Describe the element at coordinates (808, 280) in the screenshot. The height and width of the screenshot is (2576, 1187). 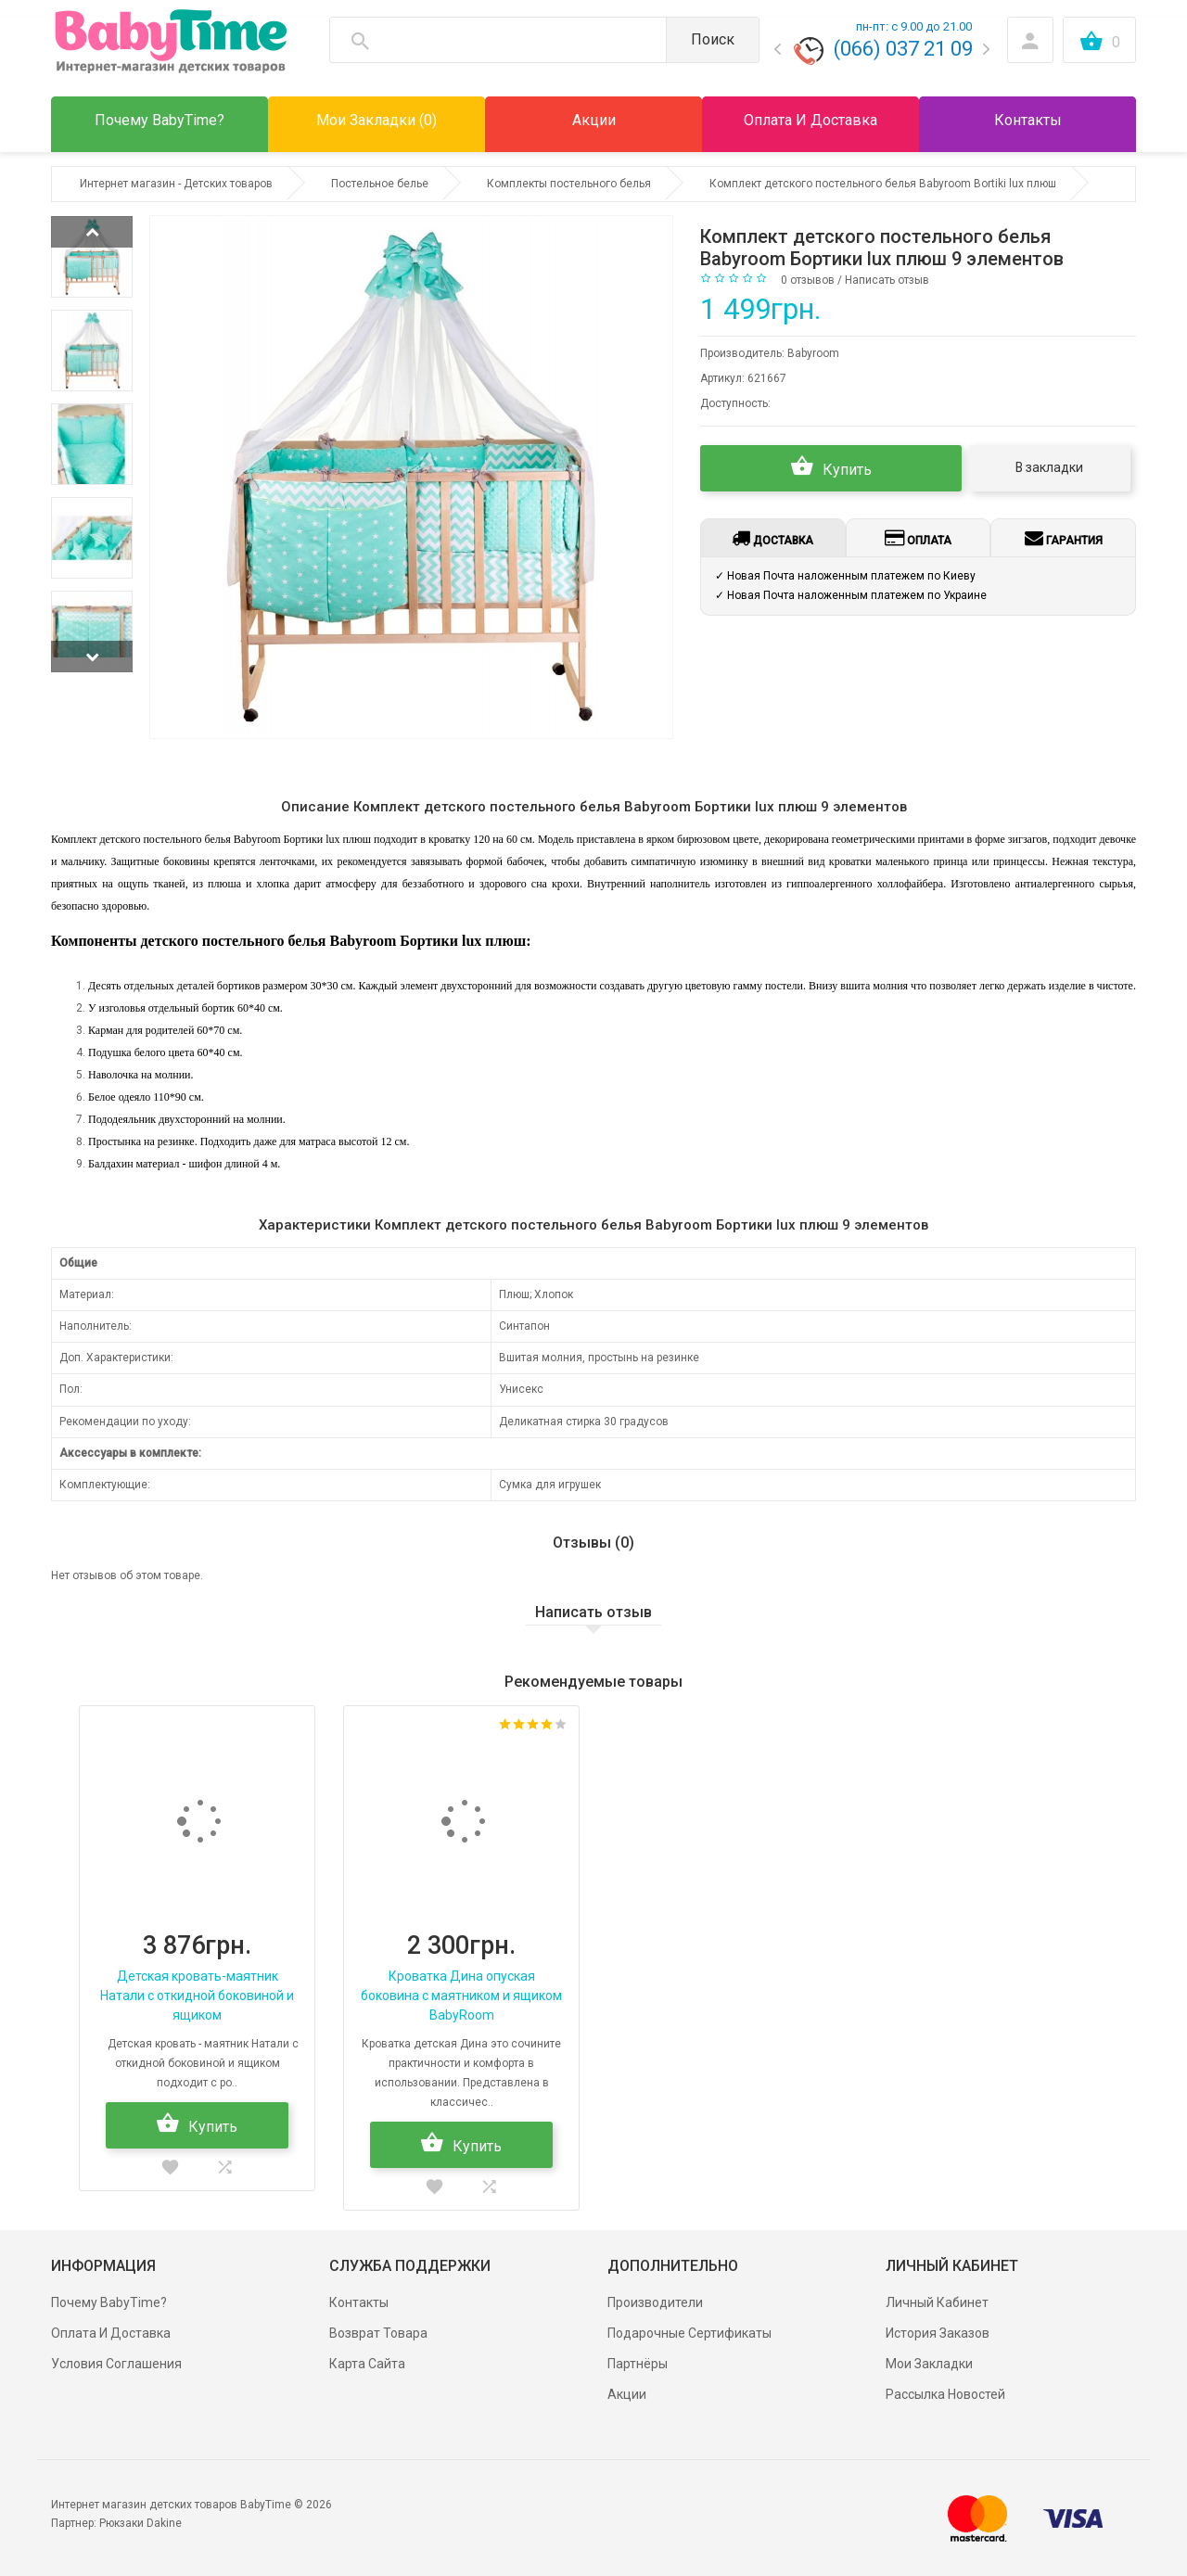
I see `0 отзывов` at that location.